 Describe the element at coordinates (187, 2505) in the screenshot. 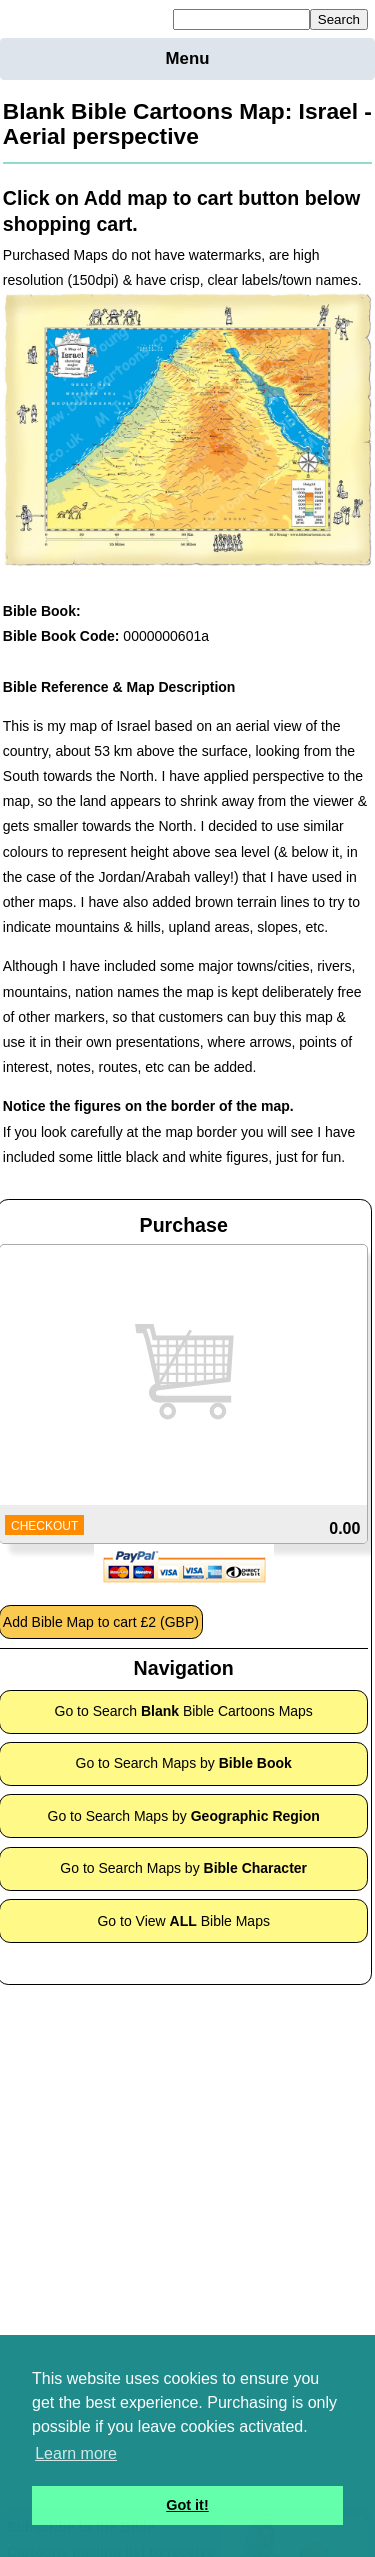

I see `Got it! [button]` at that location.